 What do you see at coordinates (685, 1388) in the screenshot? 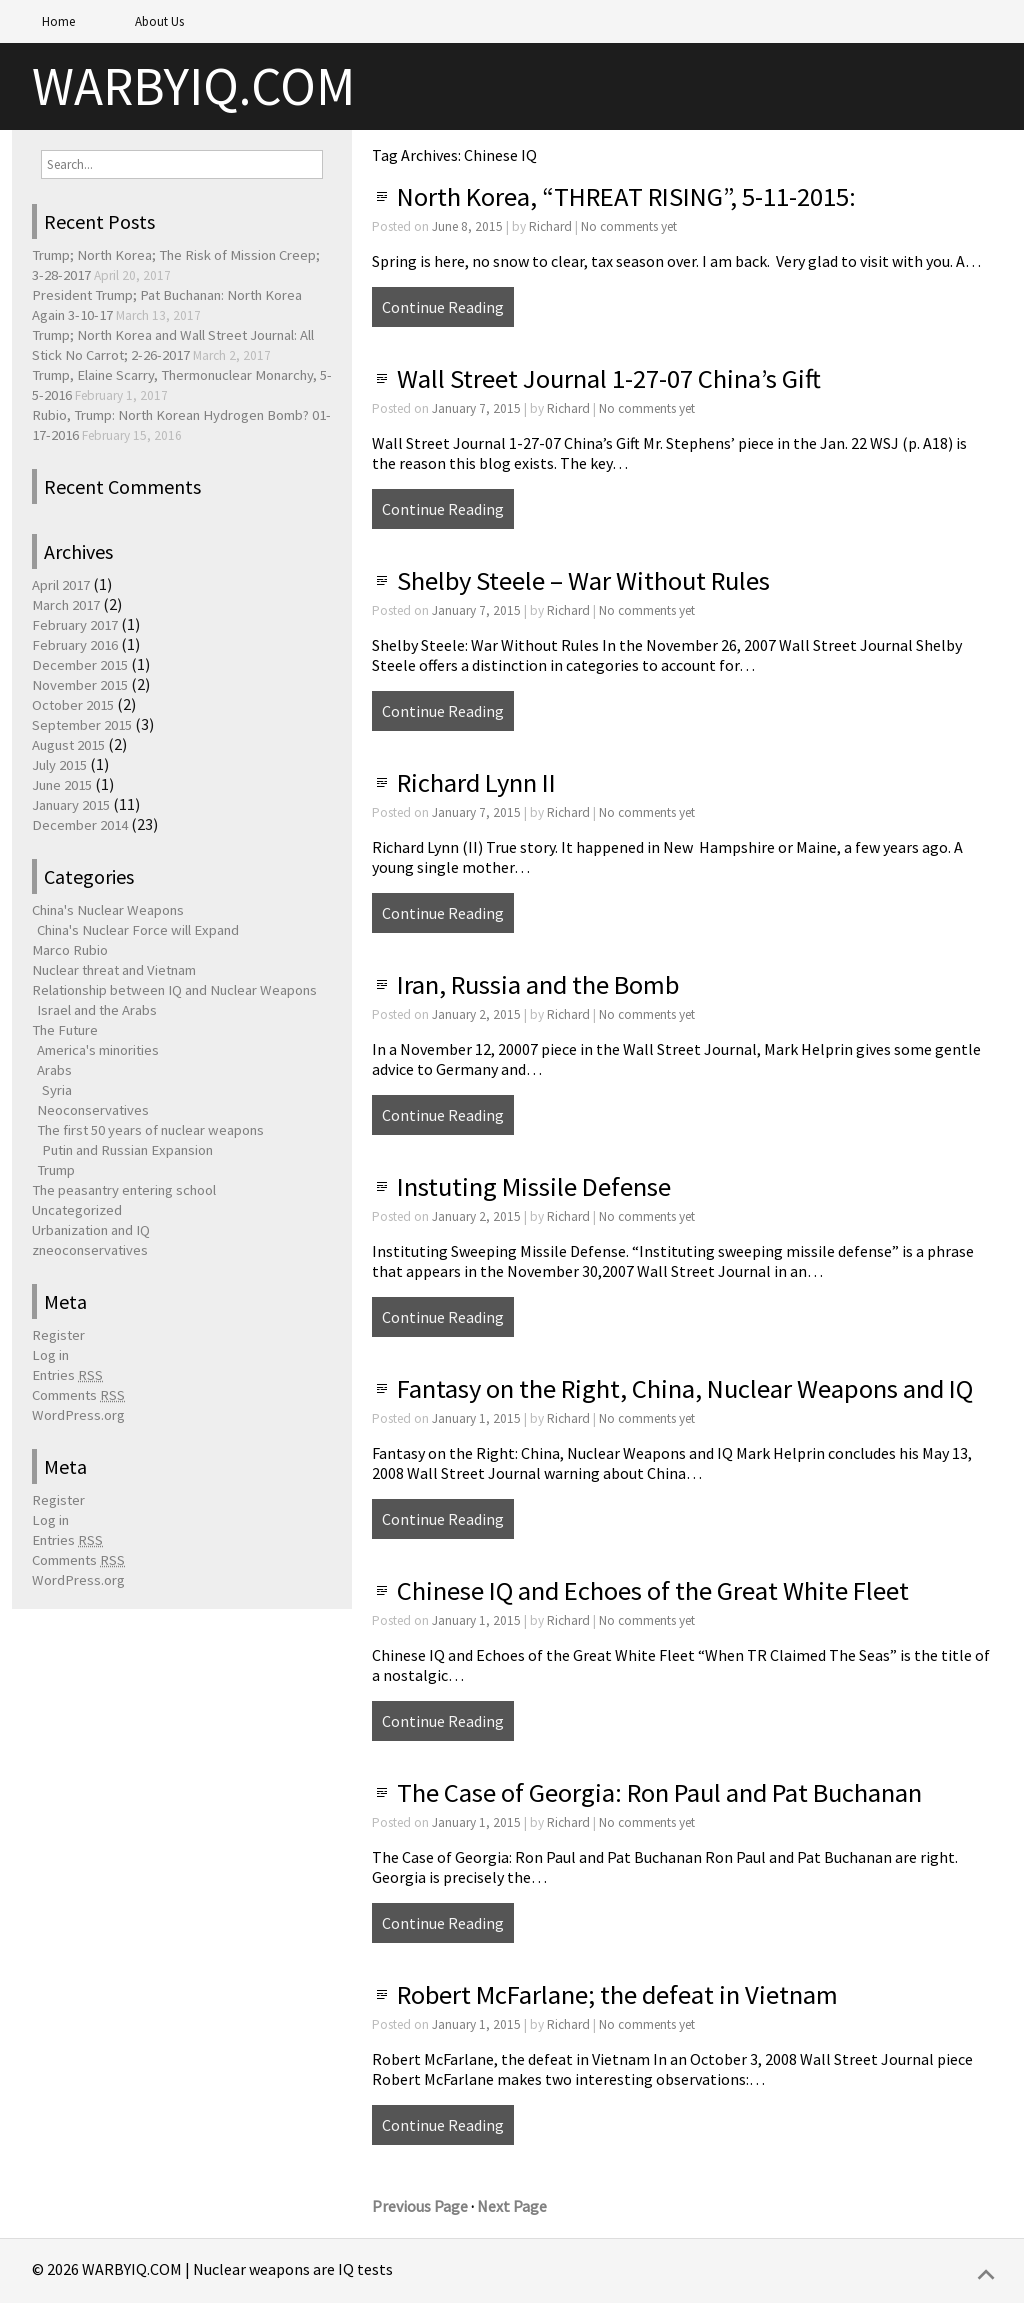
I see `Fantasy on the Right, China, Nuclear Weapons and IQ` at bounding box center [685, 1388].